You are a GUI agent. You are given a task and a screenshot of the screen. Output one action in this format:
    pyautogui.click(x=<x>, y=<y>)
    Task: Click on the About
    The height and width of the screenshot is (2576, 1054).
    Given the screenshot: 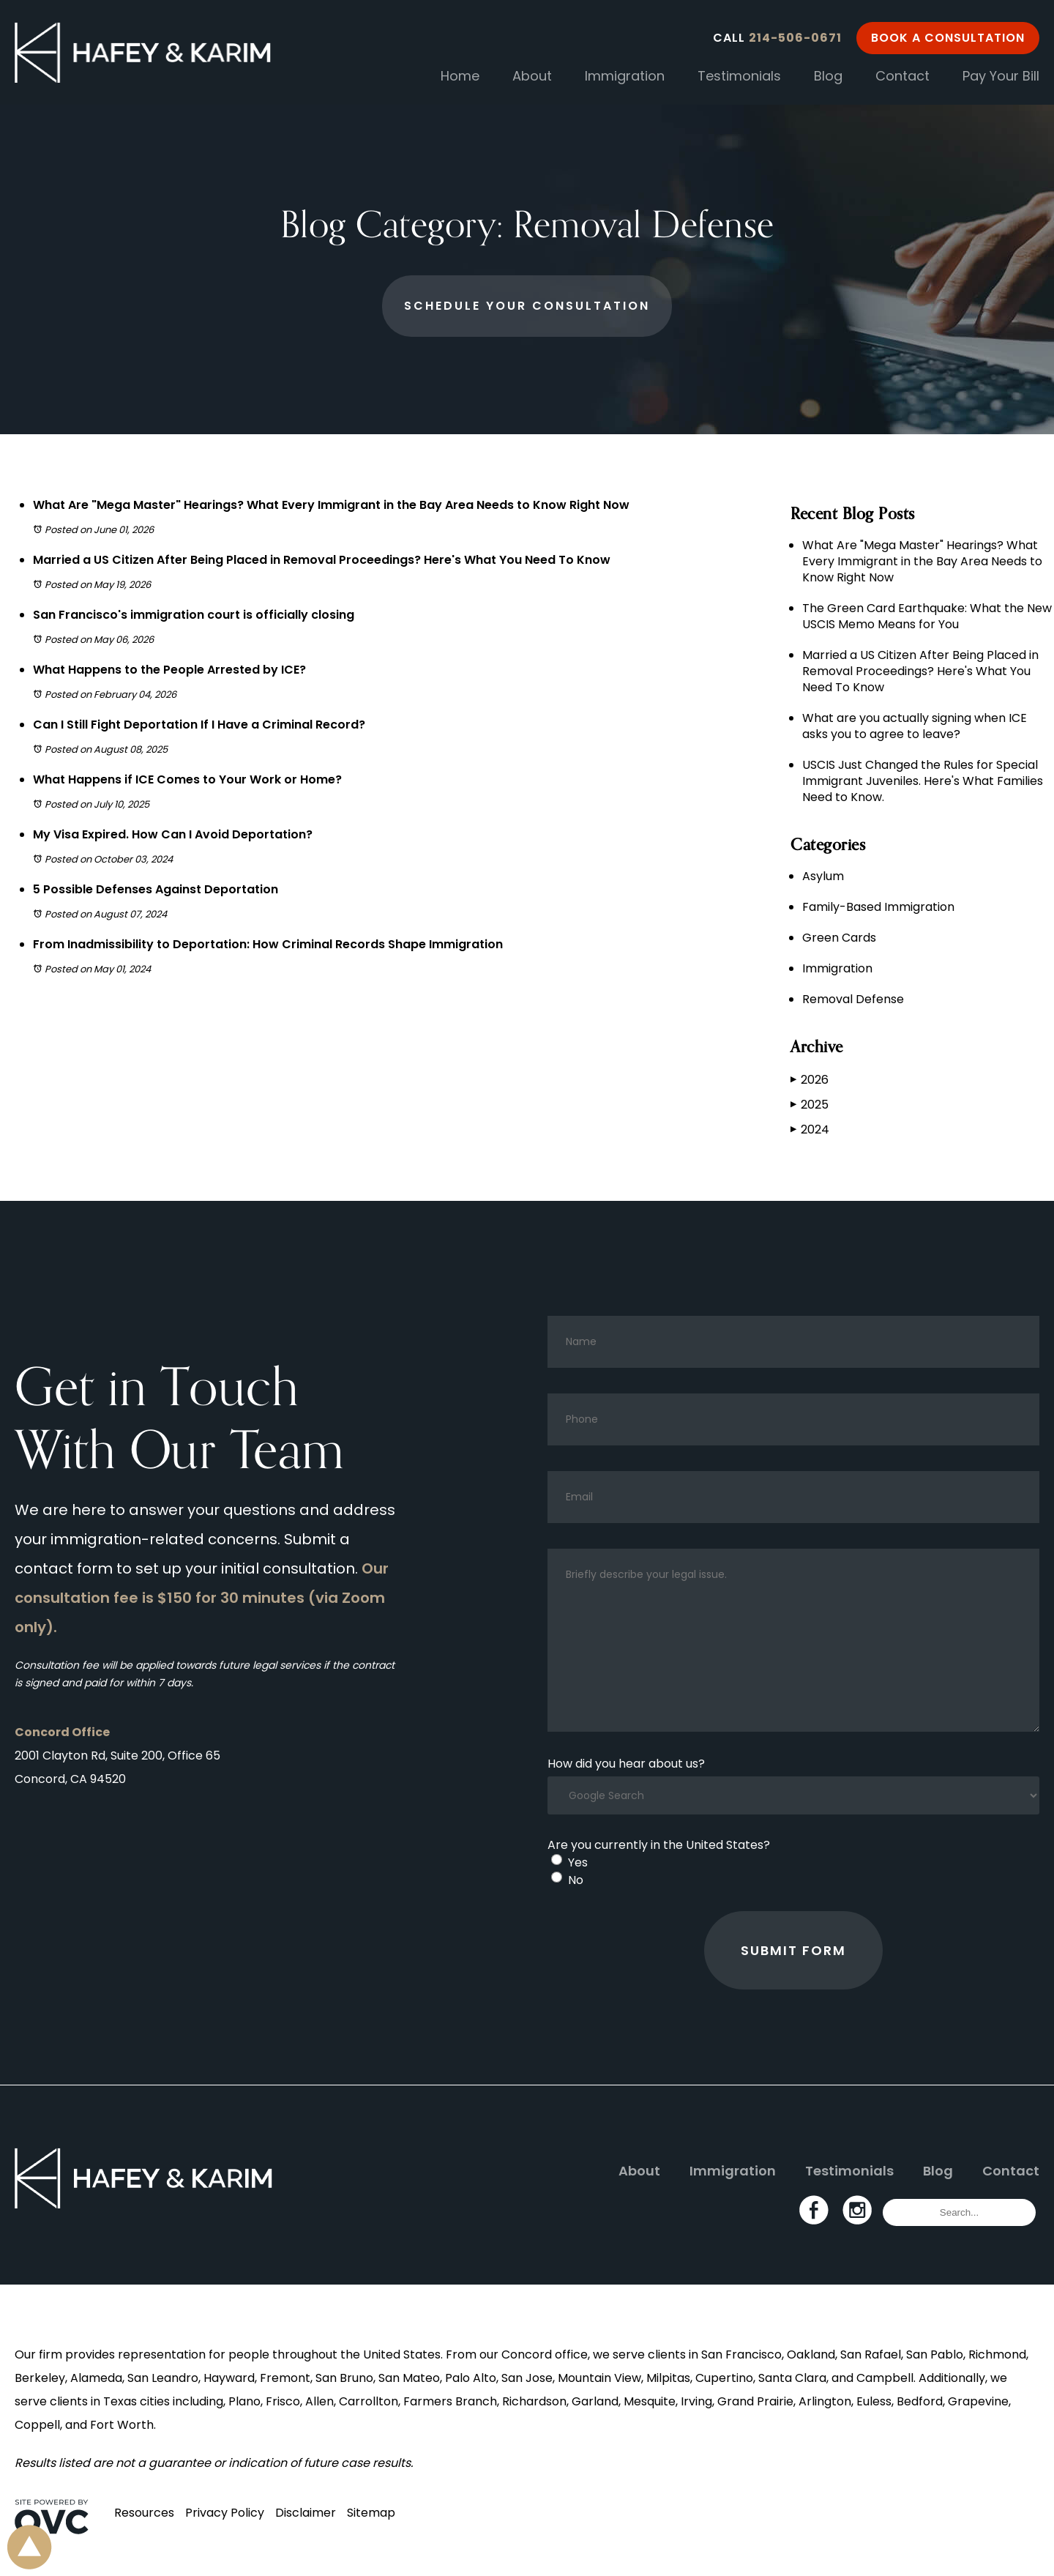 What is the action you would take?
    pyautogui.click(x=532, y=76)
    